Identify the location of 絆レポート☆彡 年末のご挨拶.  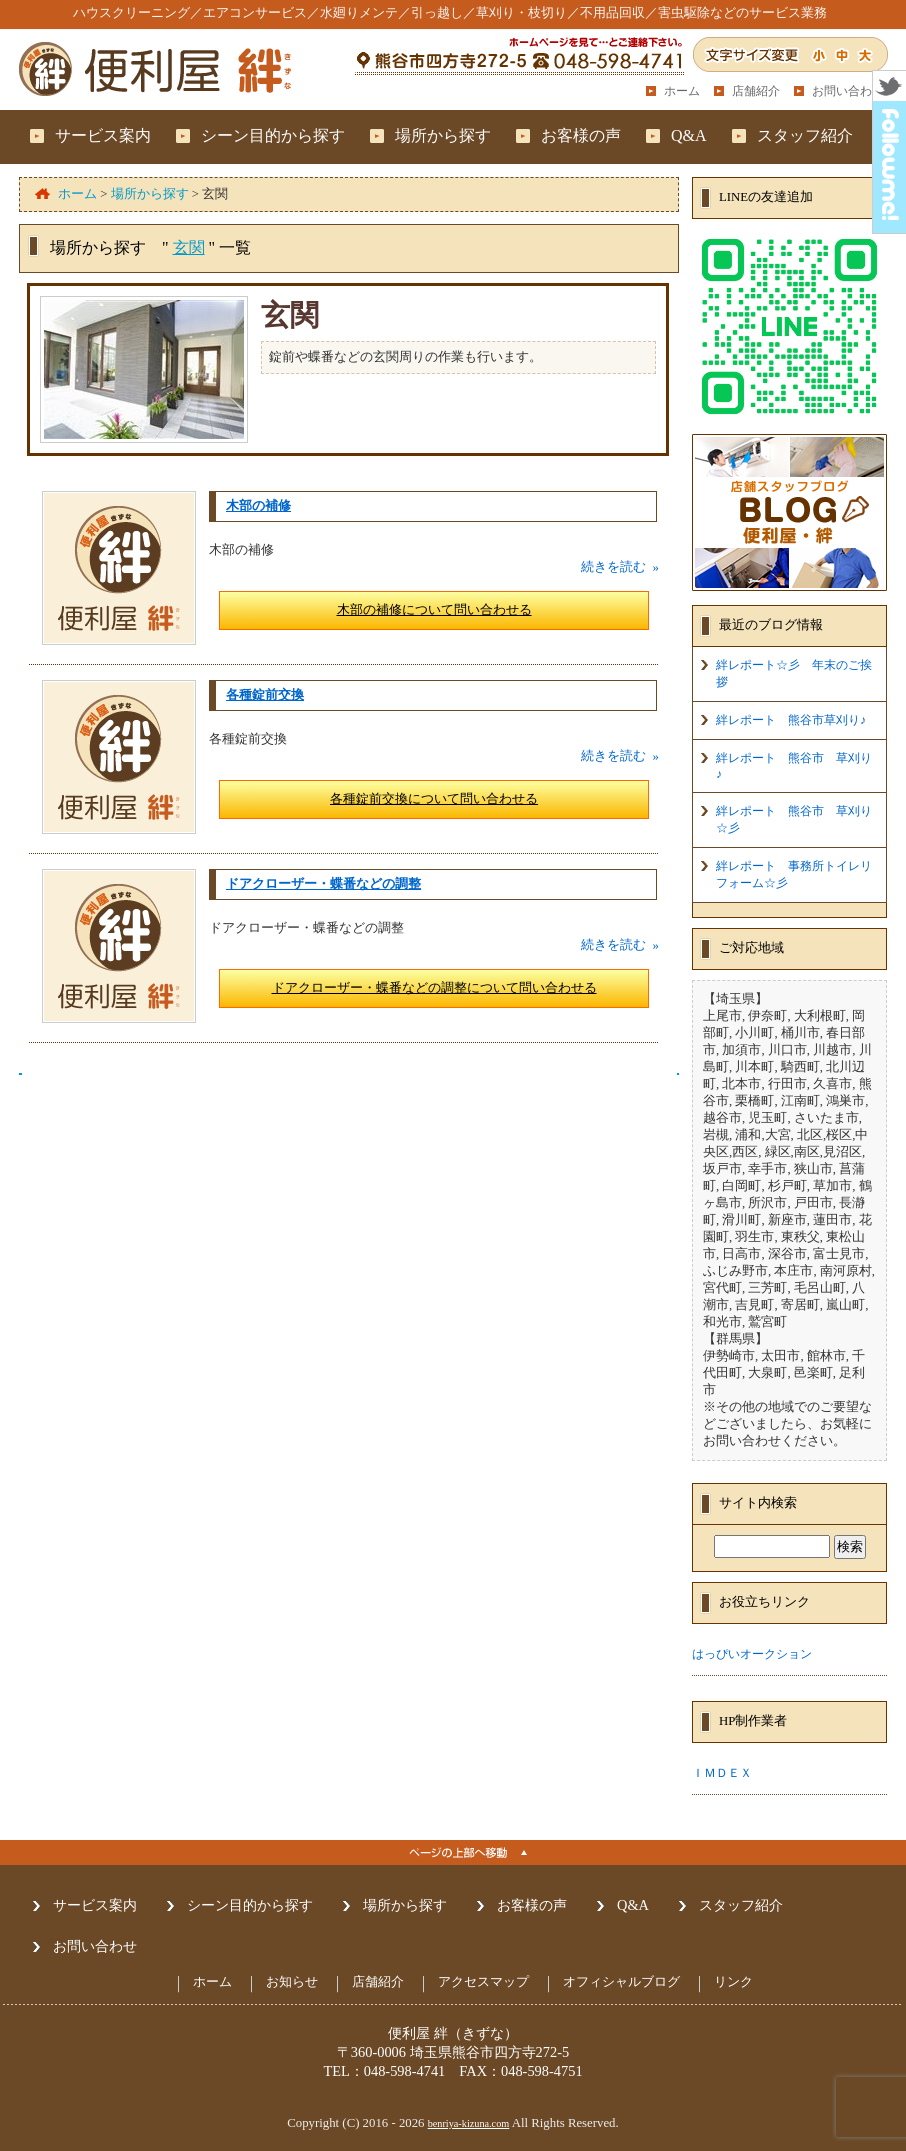
(794, 673).